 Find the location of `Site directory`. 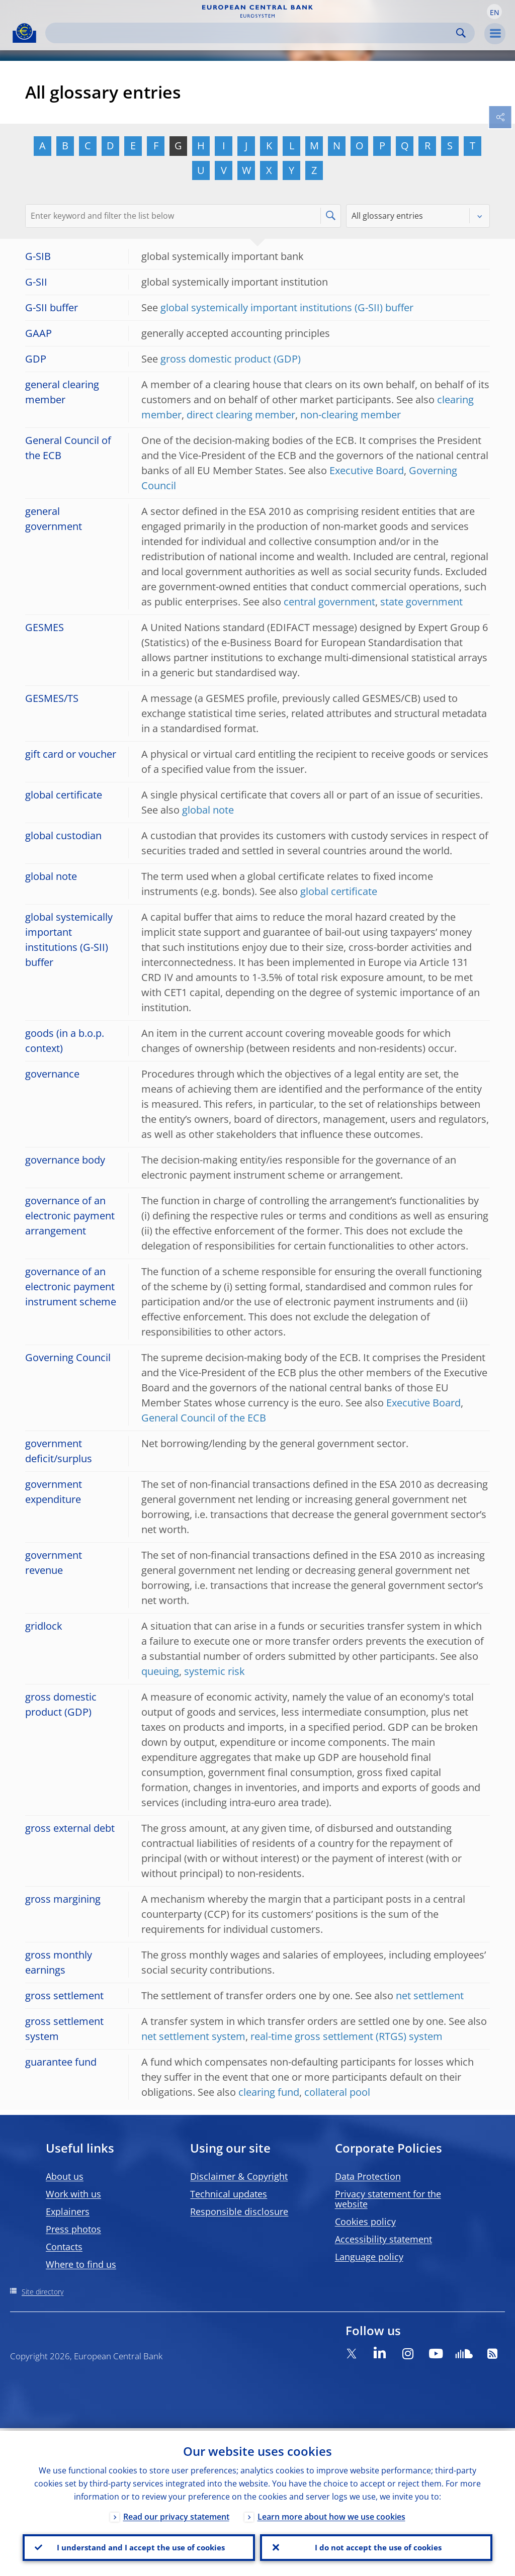

Site directory is located at coordinates (42, 2291).